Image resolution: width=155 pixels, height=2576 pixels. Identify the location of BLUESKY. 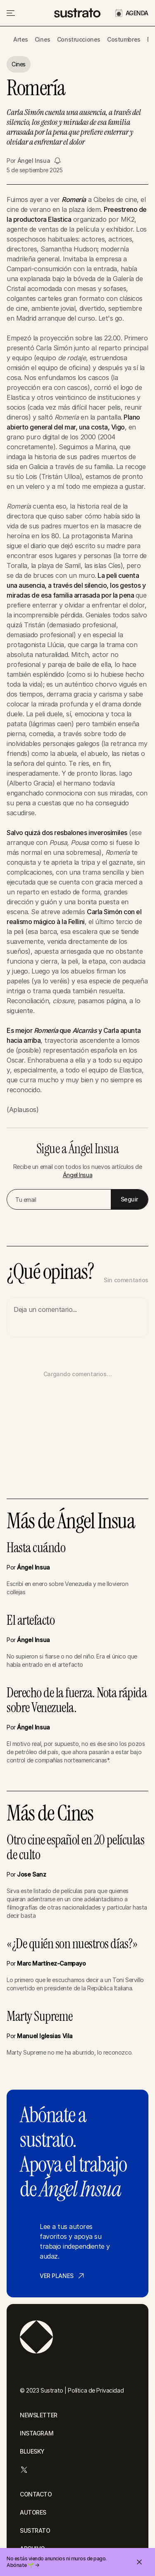
(32, 2451).